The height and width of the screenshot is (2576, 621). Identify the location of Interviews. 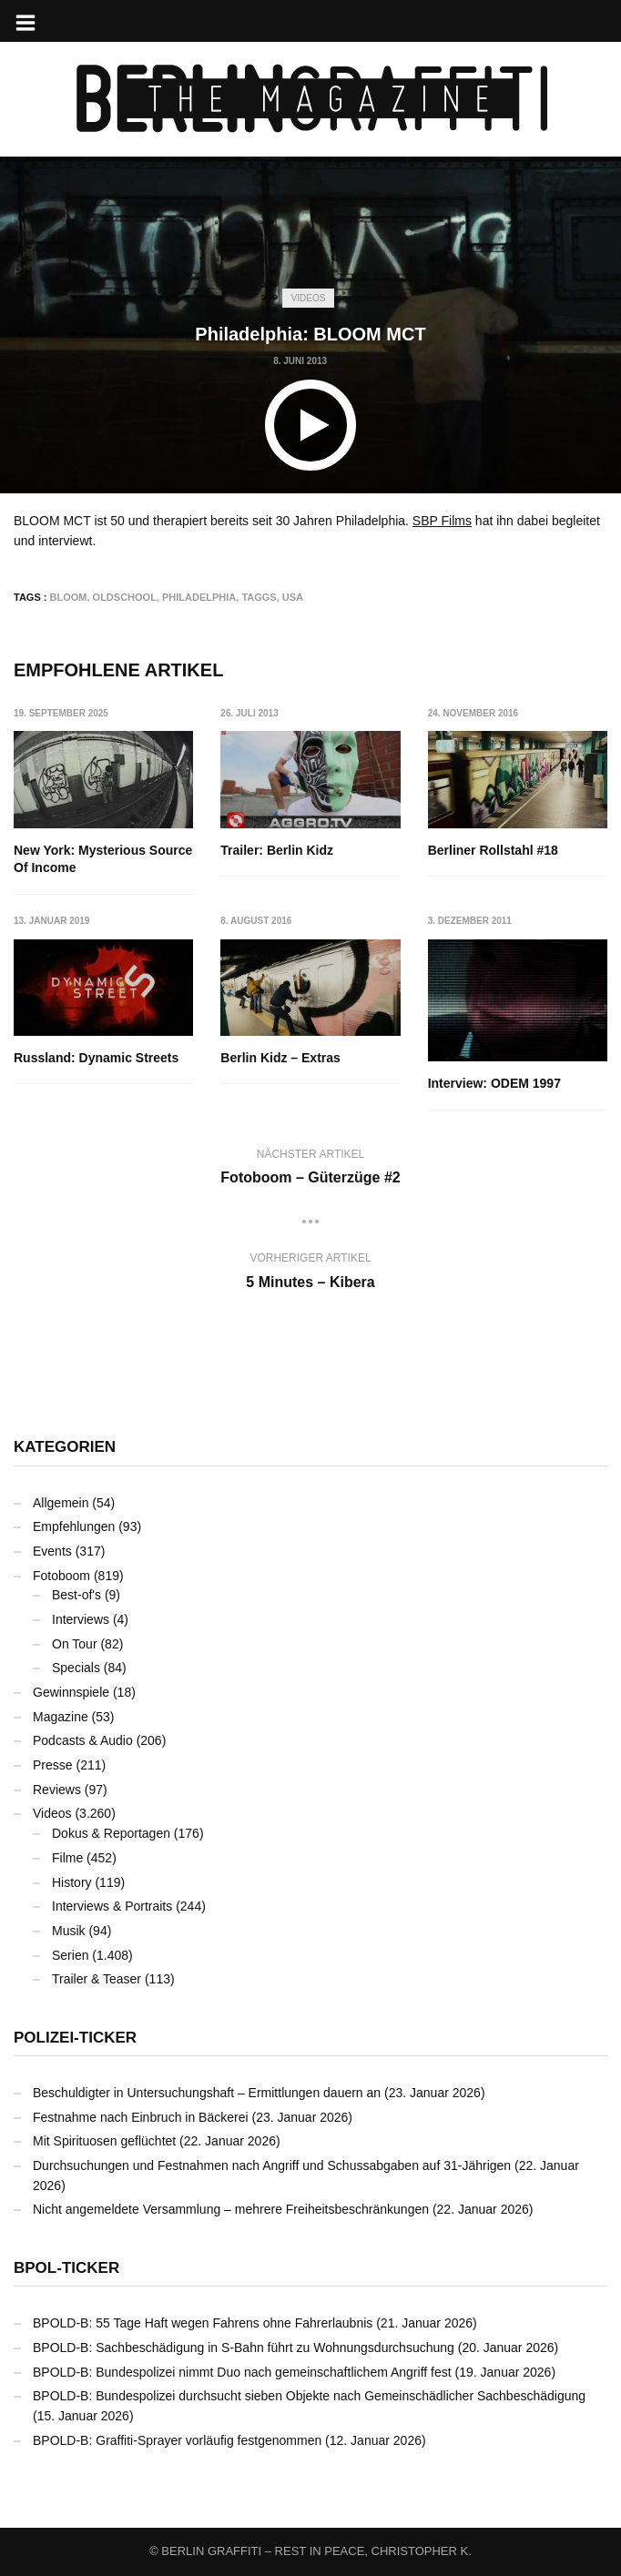
(80, 1619).